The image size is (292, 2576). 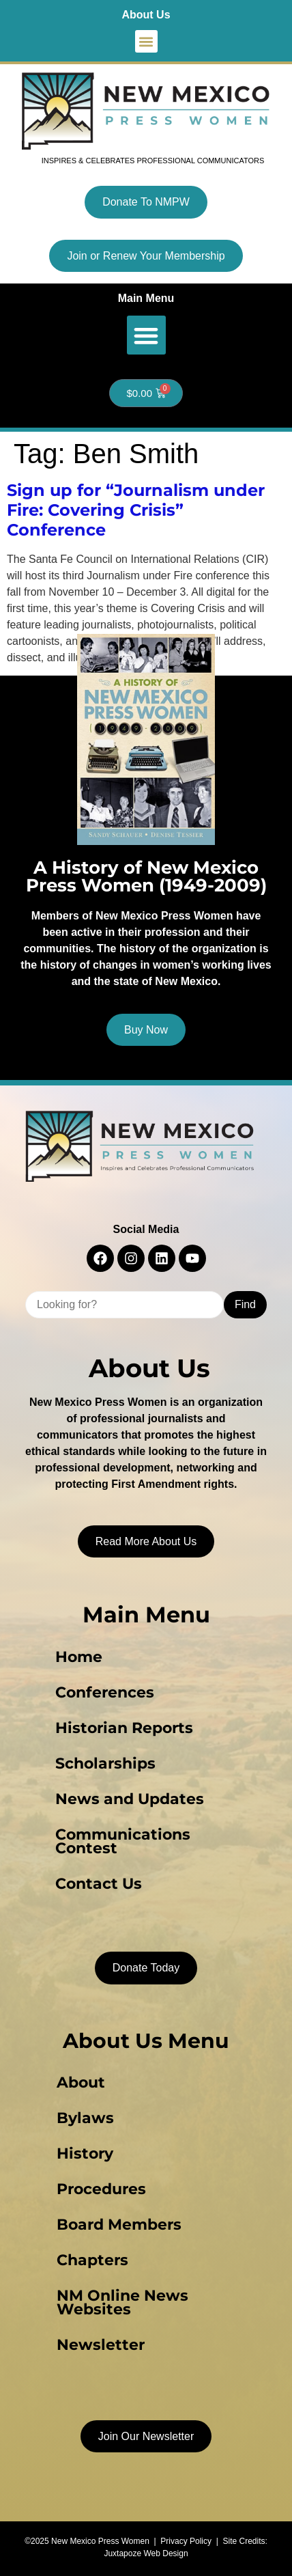 I want to click on Historian Reports, so click(x=124, y=1728).